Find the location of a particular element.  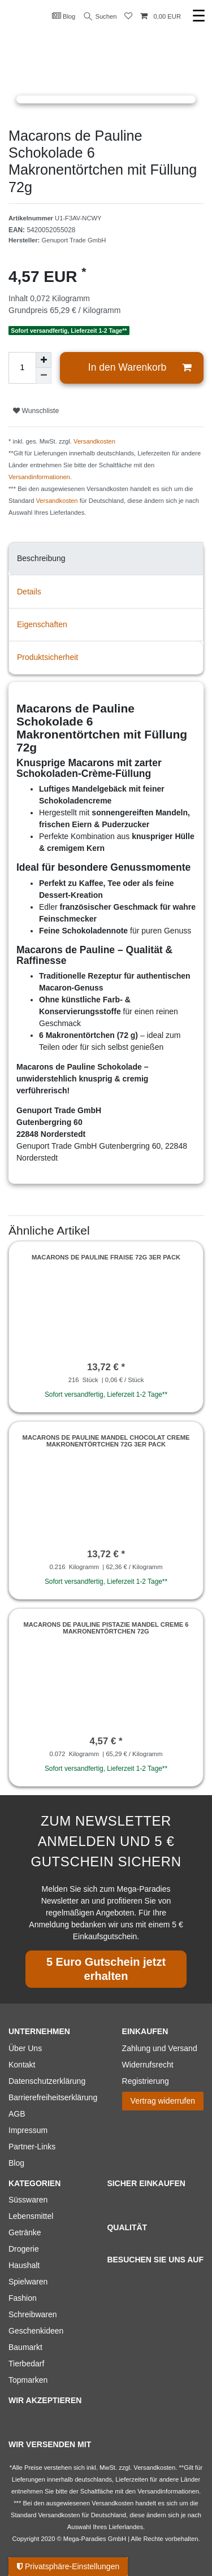

In den Warenkorb is located at coordinates (139, 367).